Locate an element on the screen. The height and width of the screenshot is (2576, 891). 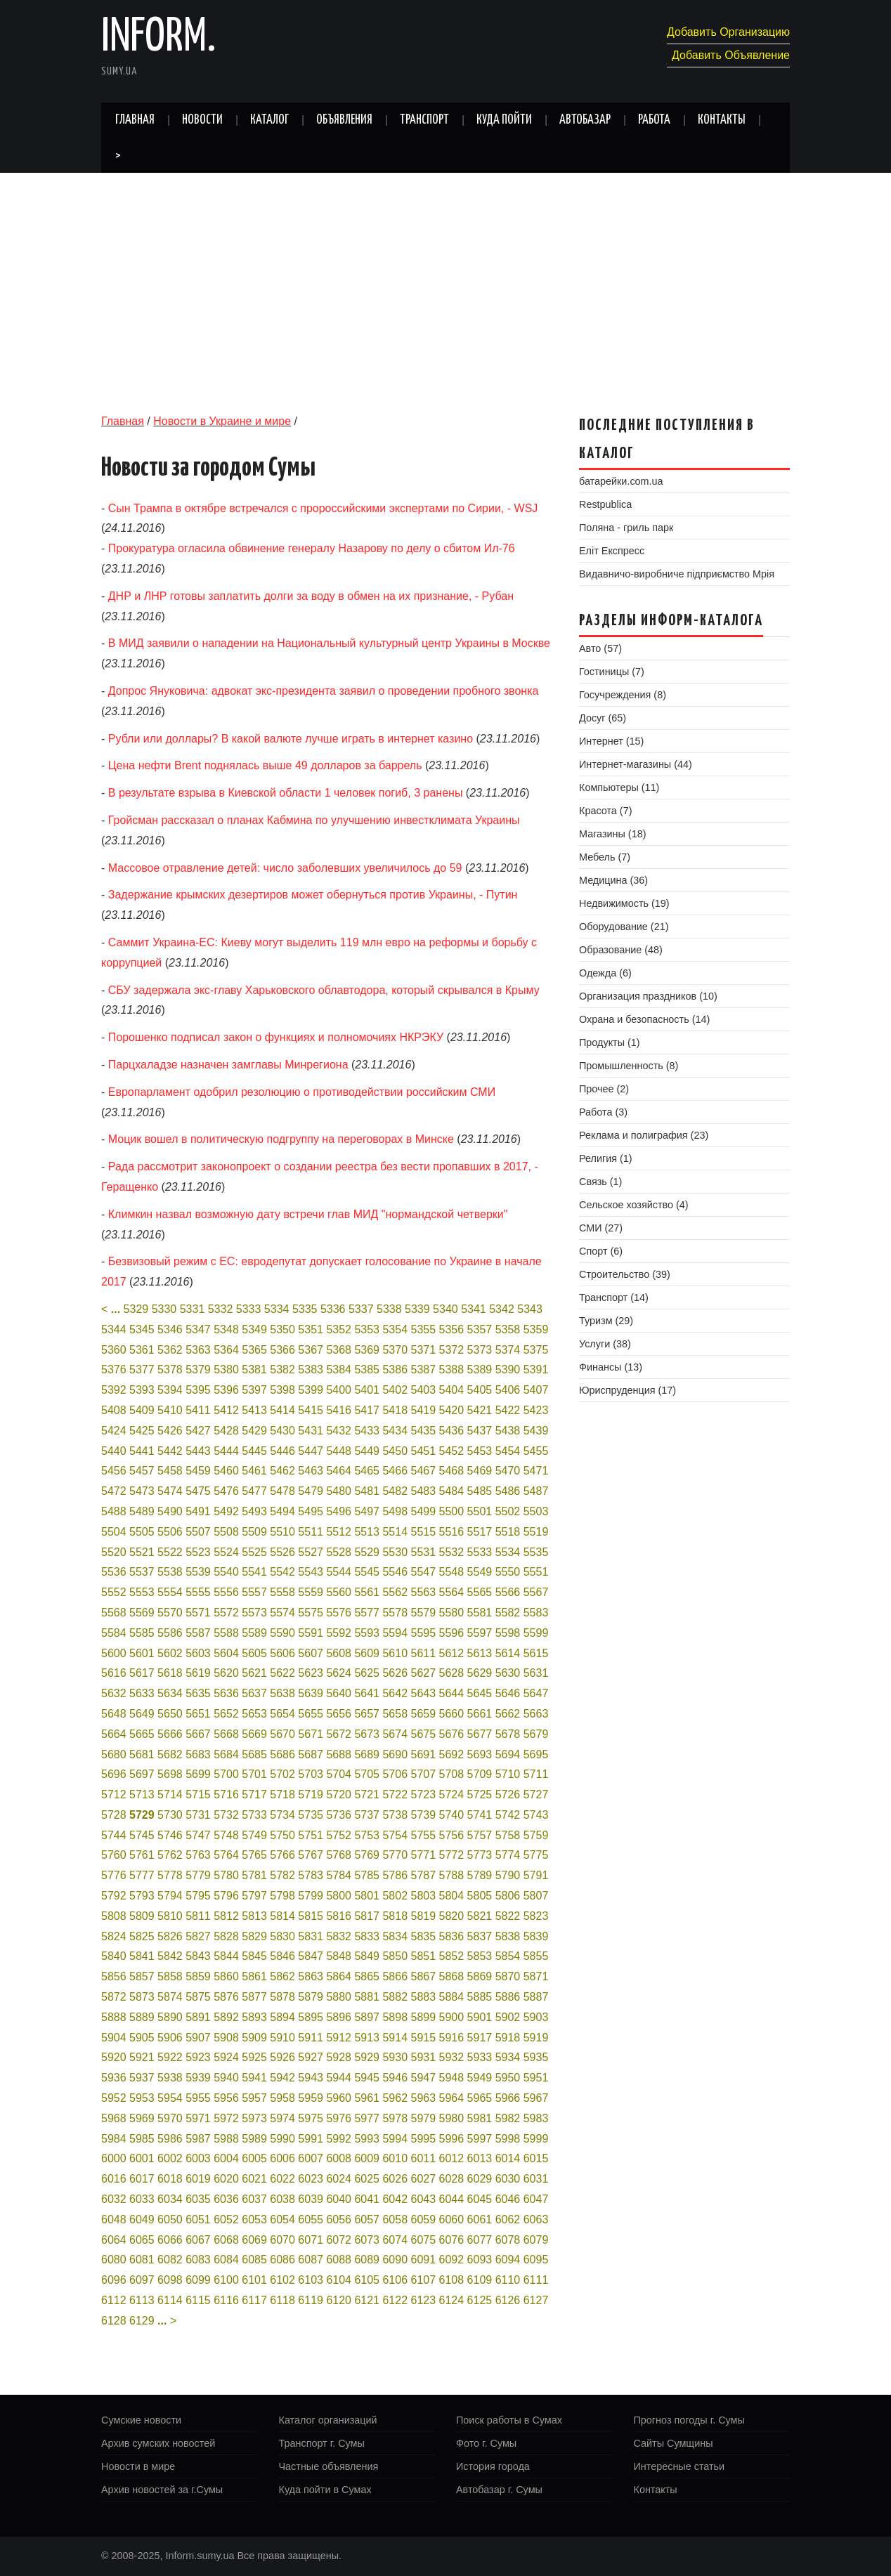
5358 is located at coordinates (508, 1329).